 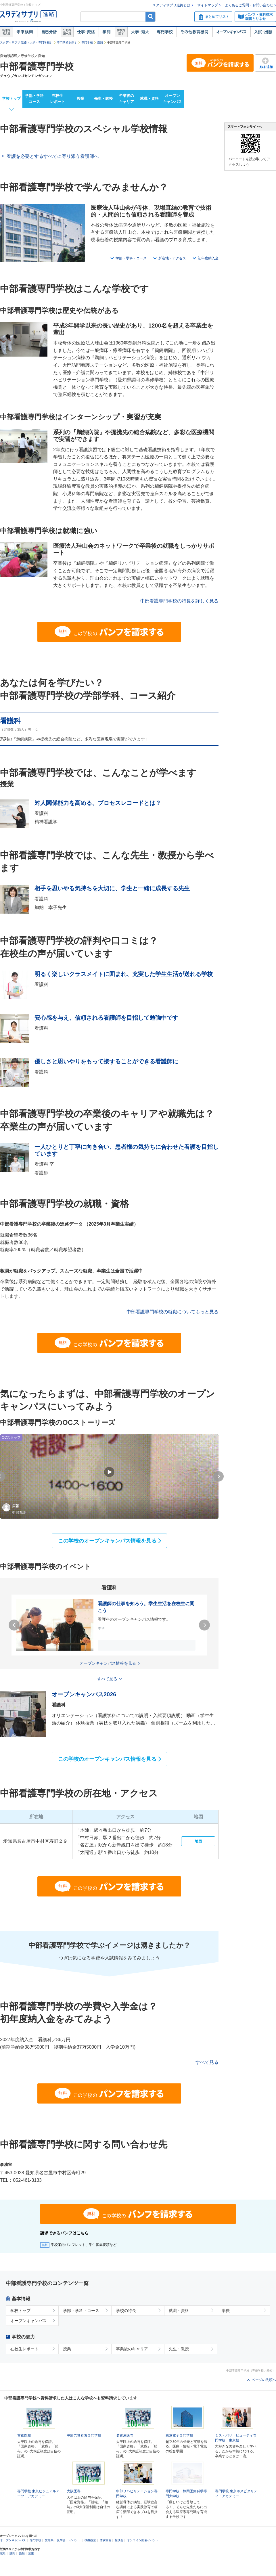 I want to click on 学校の特長, so click(x=126, y=2310).